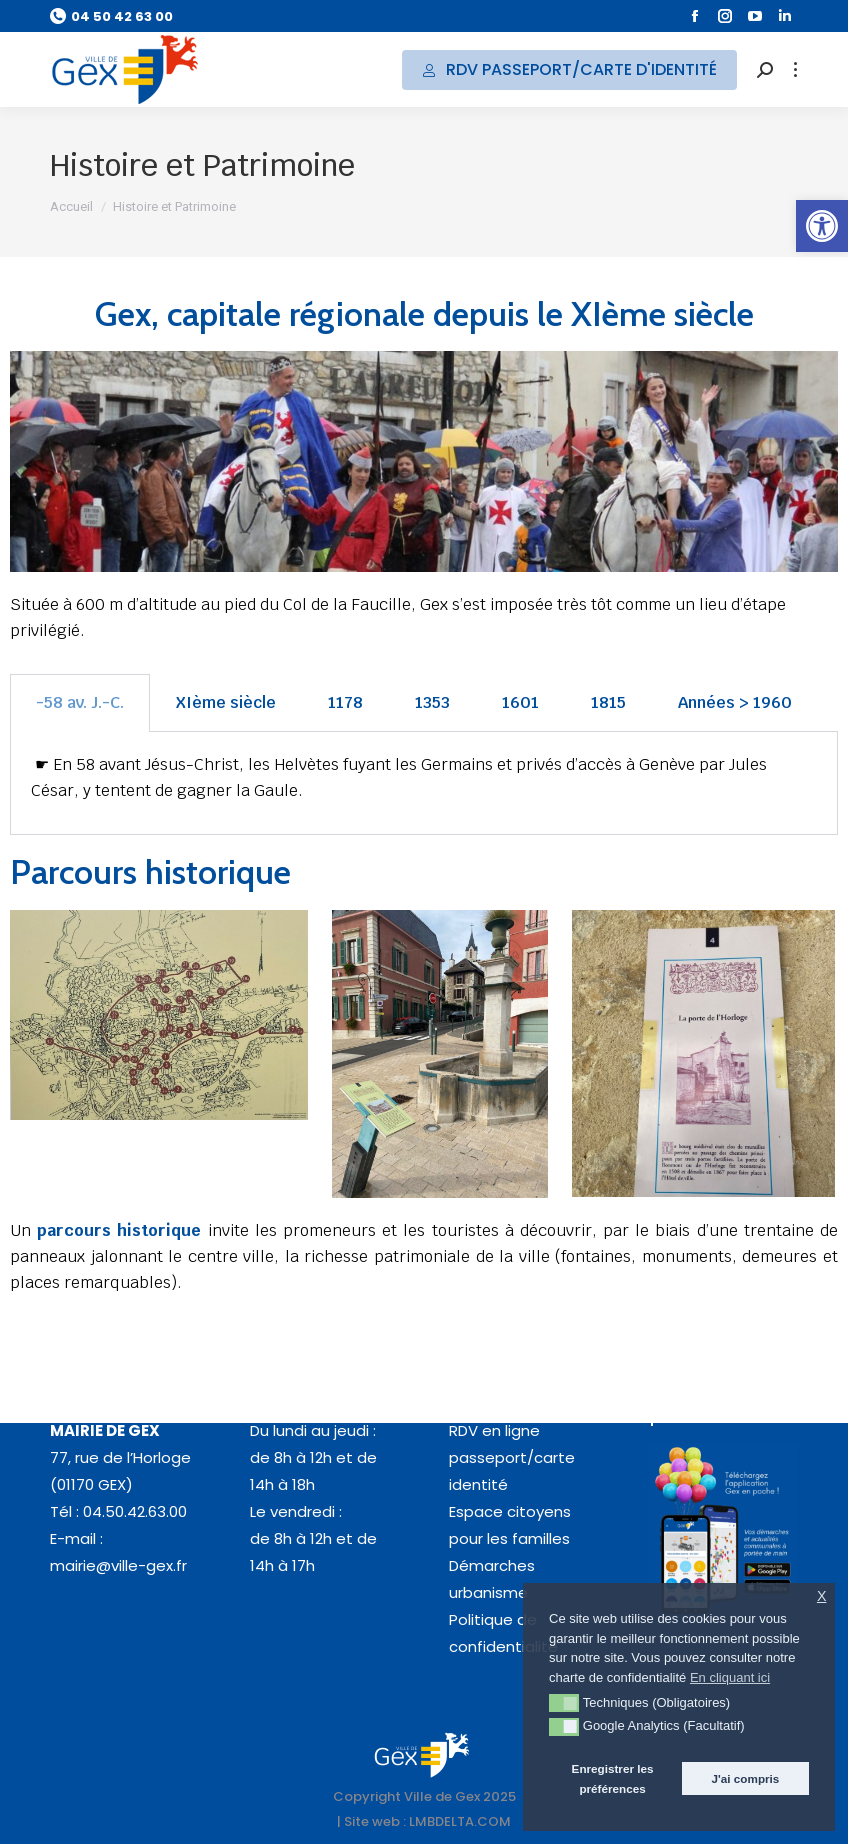 This screenshot has height=1844, width=848. Describe the element at coordinates (730, 1677) in the screenshot. I see `En cliquant ici [button]` at that location.